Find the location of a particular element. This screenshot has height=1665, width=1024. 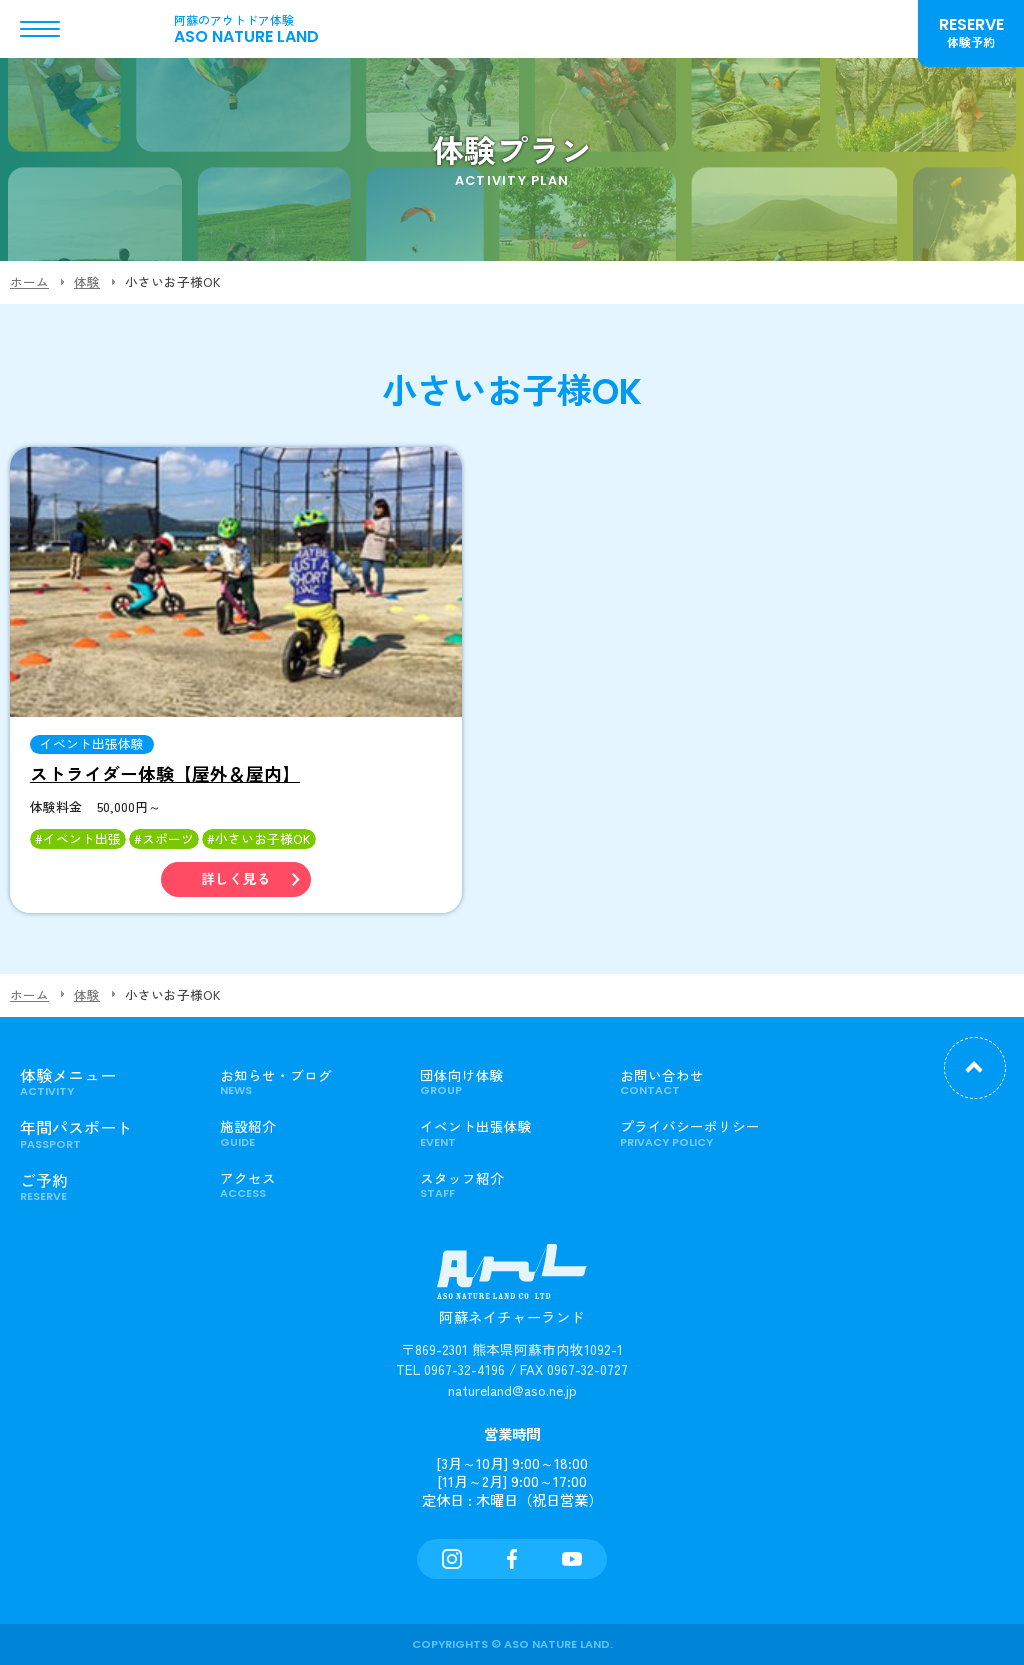

団体向け体験 is located at coordinates (505, 1082).